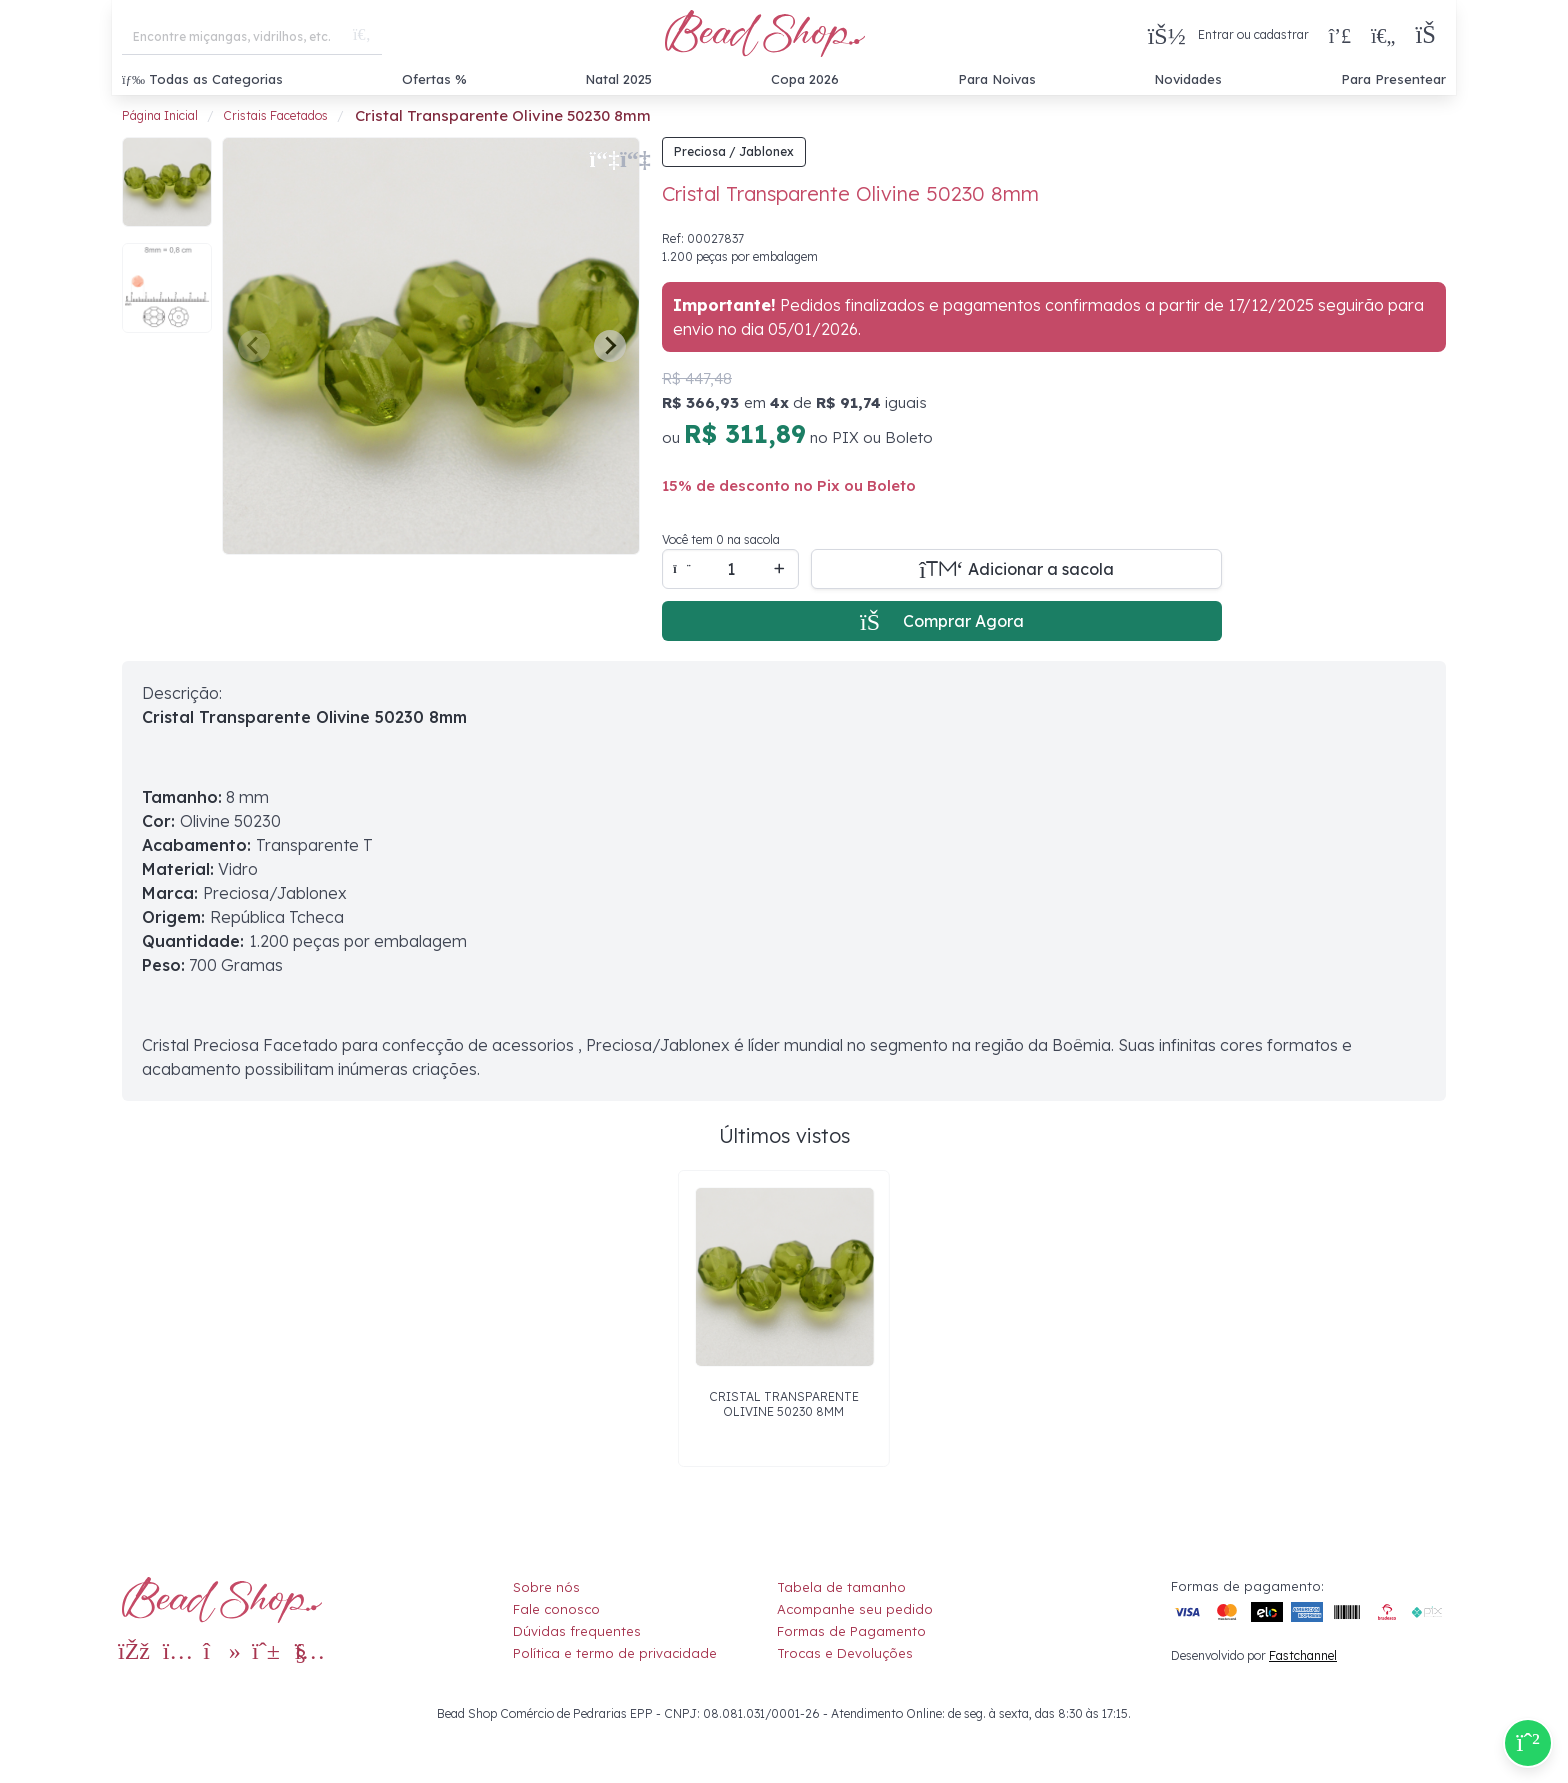  I want to click on Fale conosco, so click(556, 1609).